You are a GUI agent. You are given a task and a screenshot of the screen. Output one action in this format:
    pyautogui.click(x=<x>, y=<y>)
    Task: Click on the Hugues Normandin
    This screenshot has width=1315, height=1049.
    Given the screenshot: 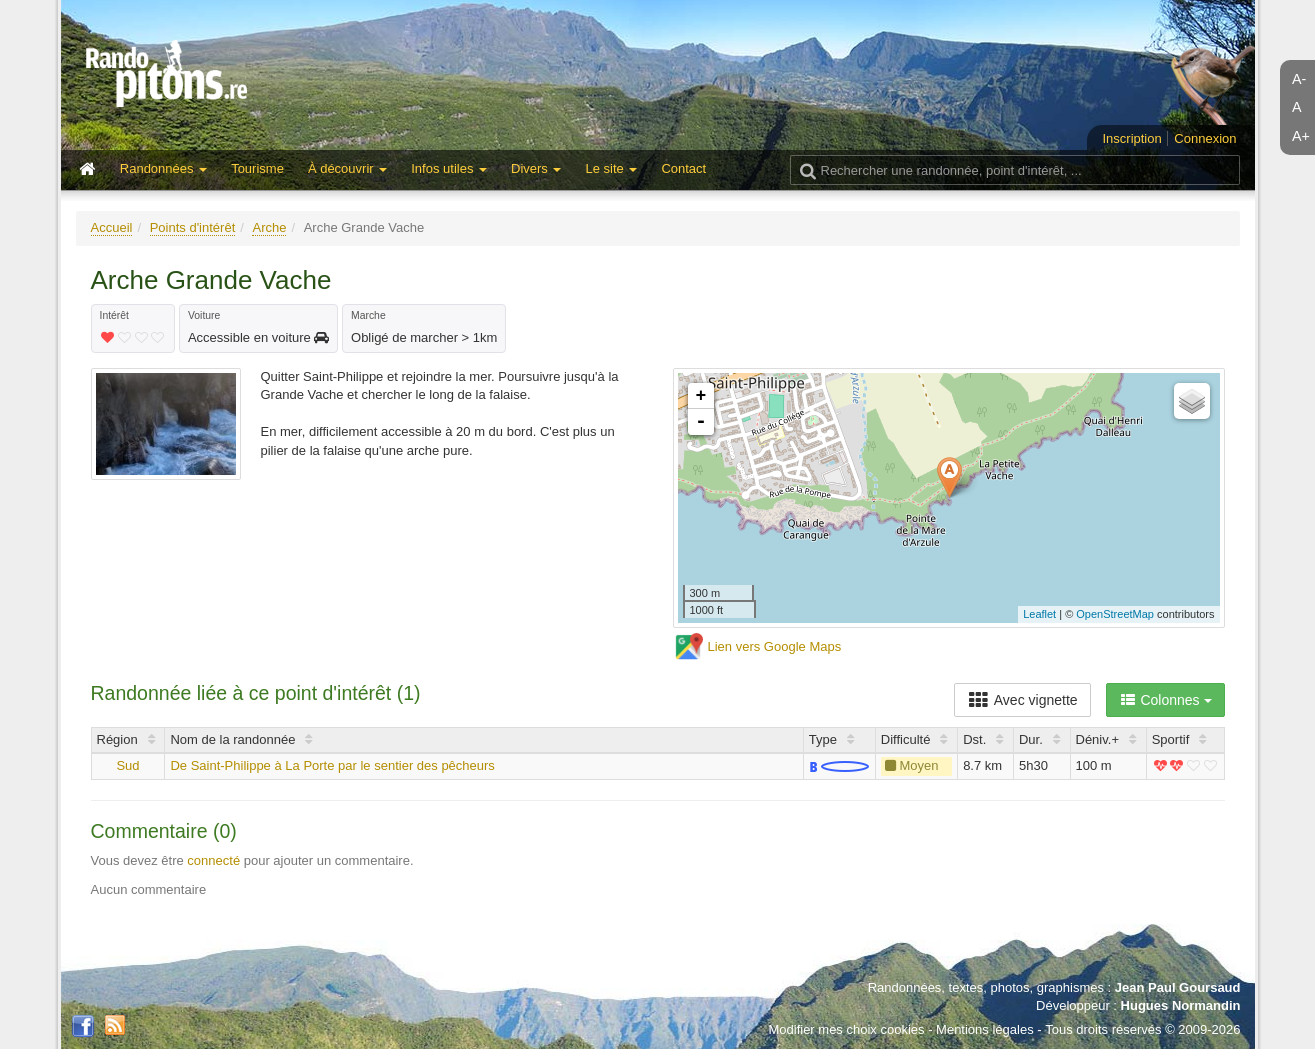 What is the action you would take?
    pyautogui.click(x=1181, y=1005)
    